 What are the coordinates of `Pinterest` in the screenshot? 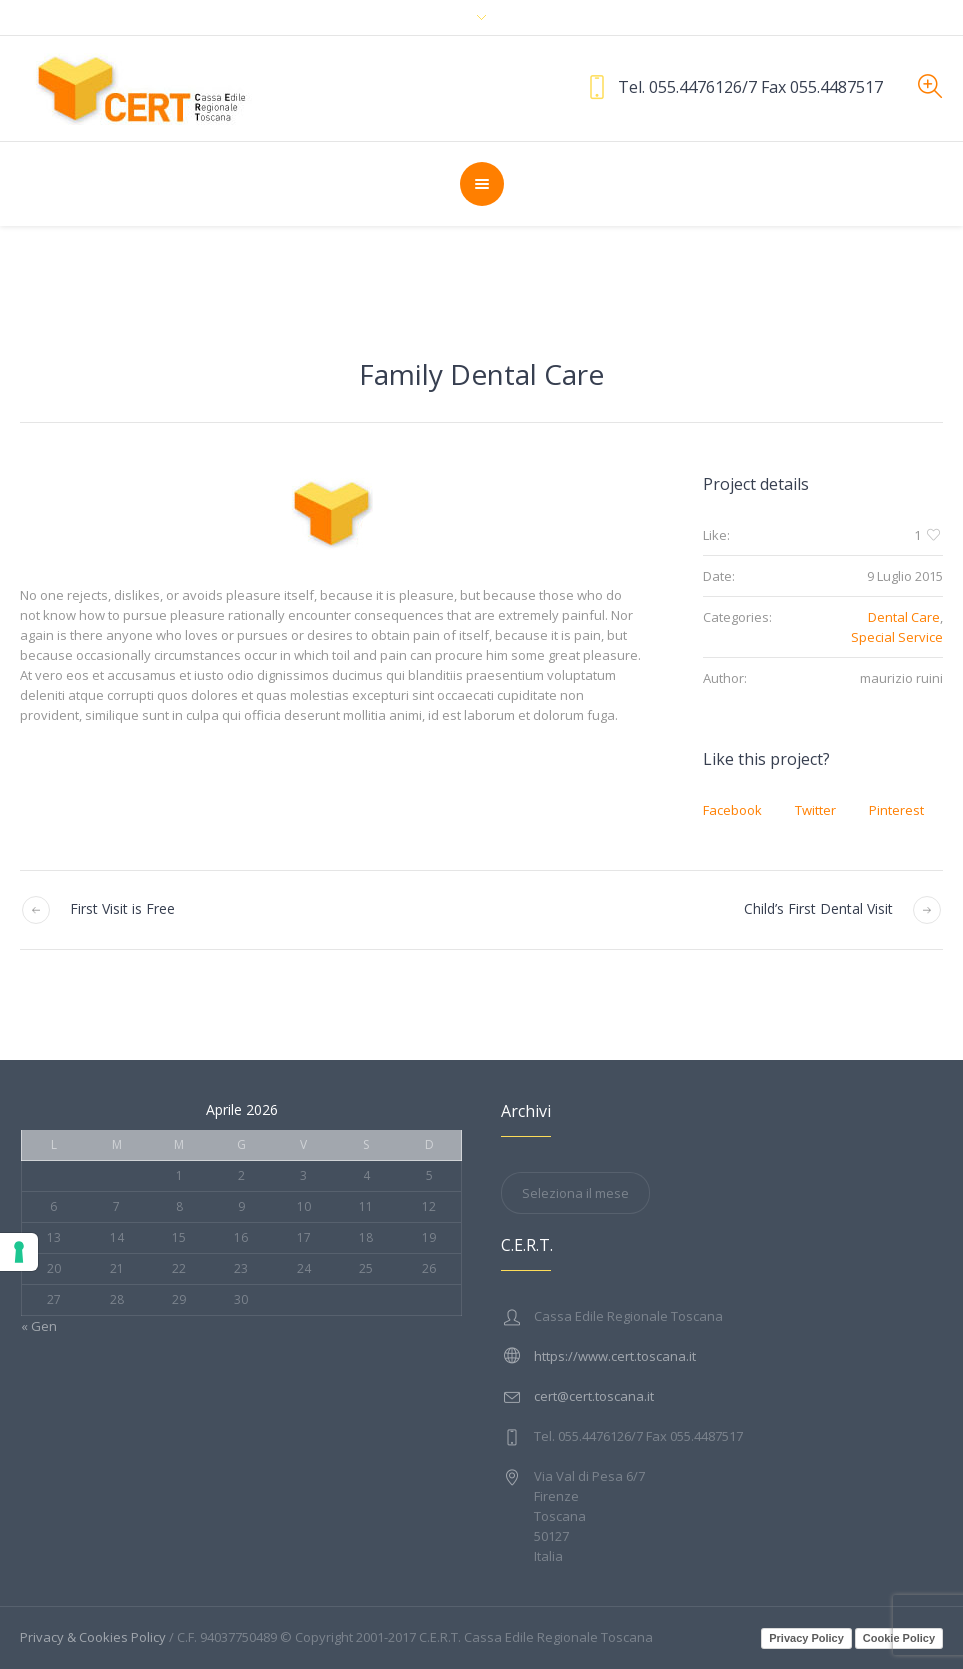 It's located at (896, 810).